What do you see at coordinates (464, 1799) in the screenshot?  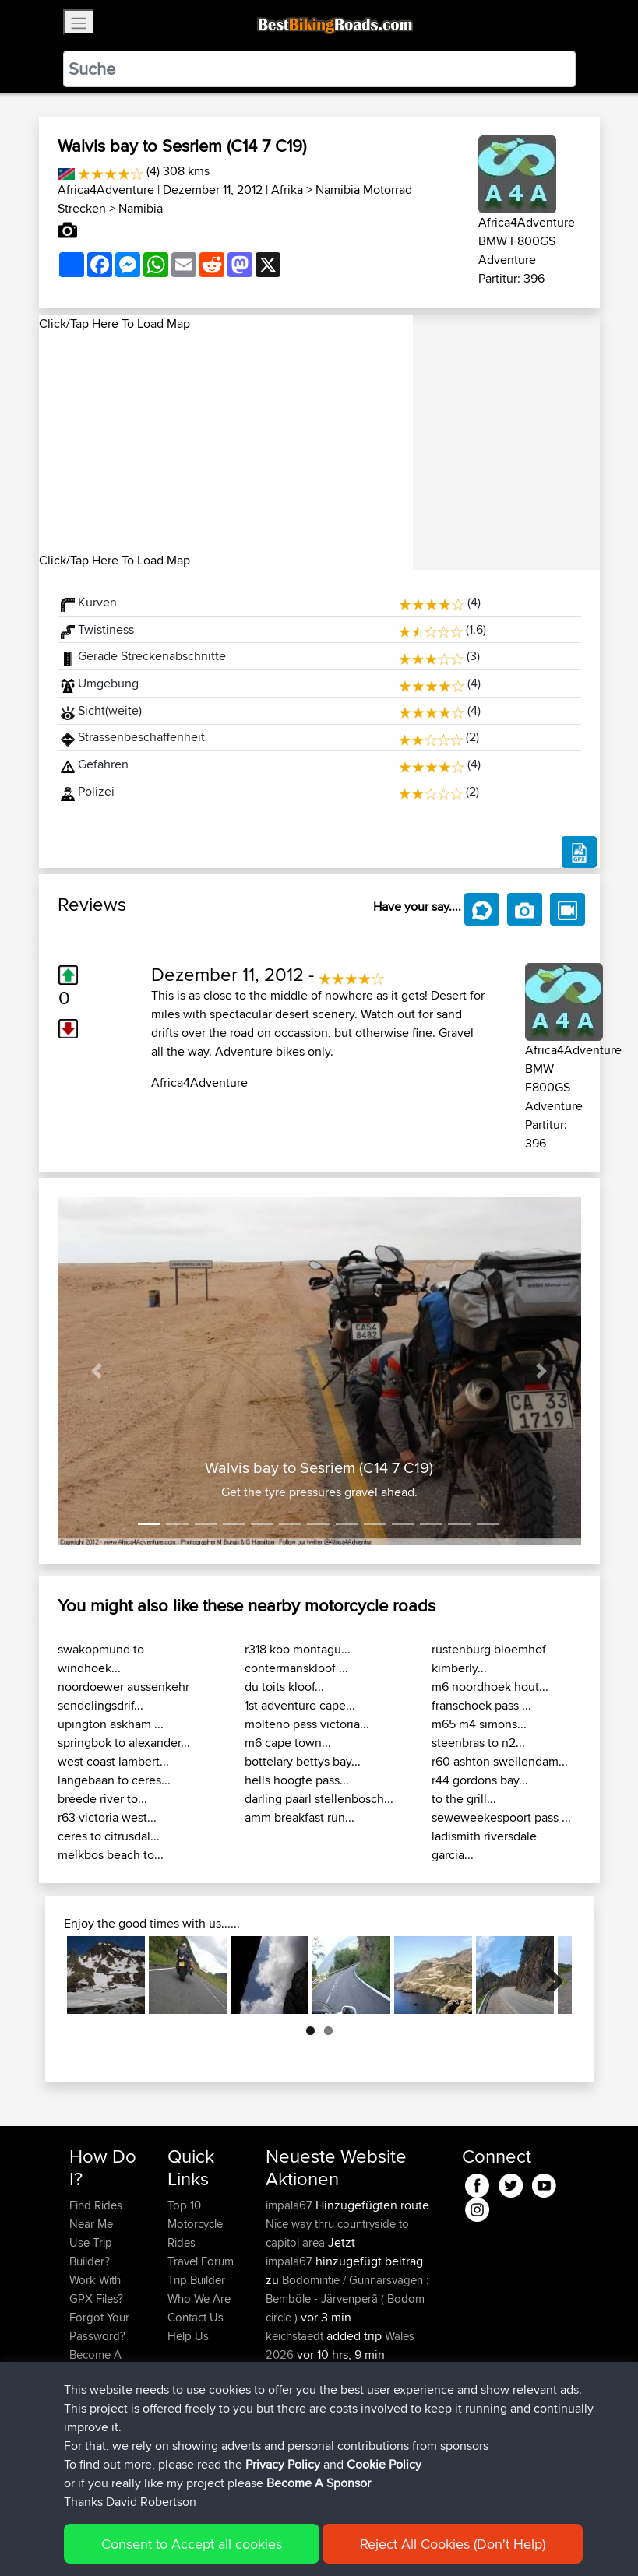 I see `to the grill...` at bounding box center [464, 1799].